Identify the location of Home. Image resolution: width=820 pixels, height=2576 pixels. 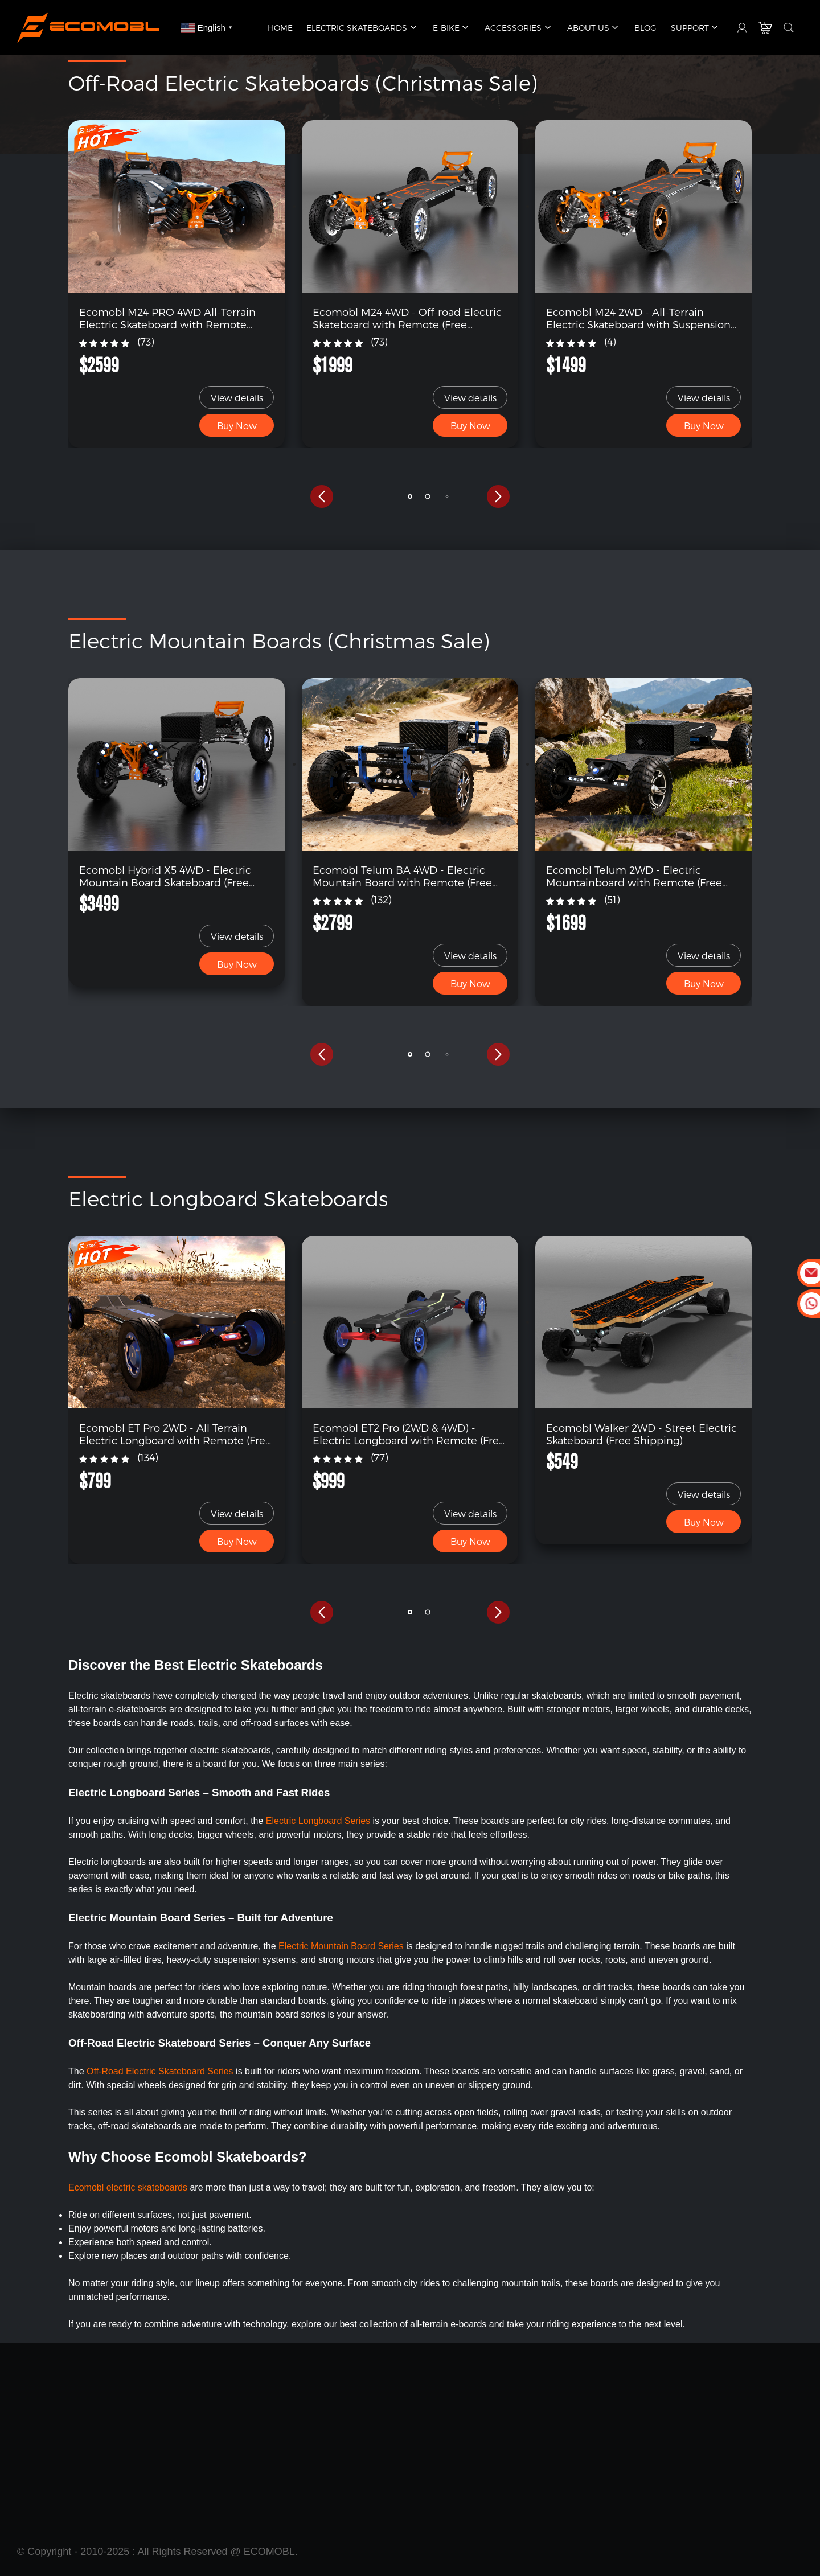
(280, 27).